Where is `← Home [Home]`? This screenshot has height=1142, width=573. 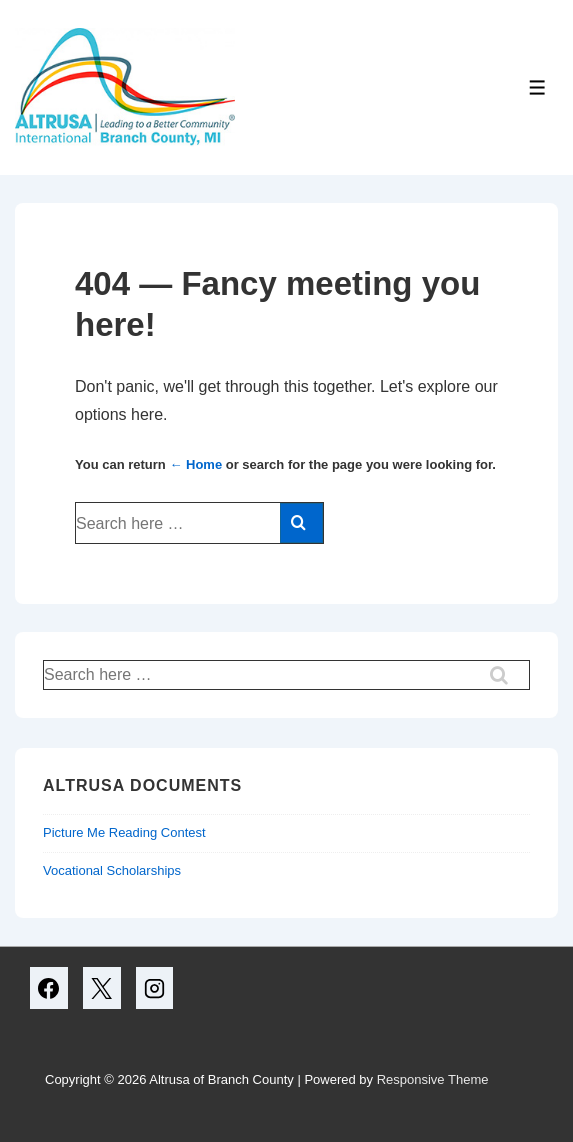
← Home [Home] is located at coordinates (195, 464).